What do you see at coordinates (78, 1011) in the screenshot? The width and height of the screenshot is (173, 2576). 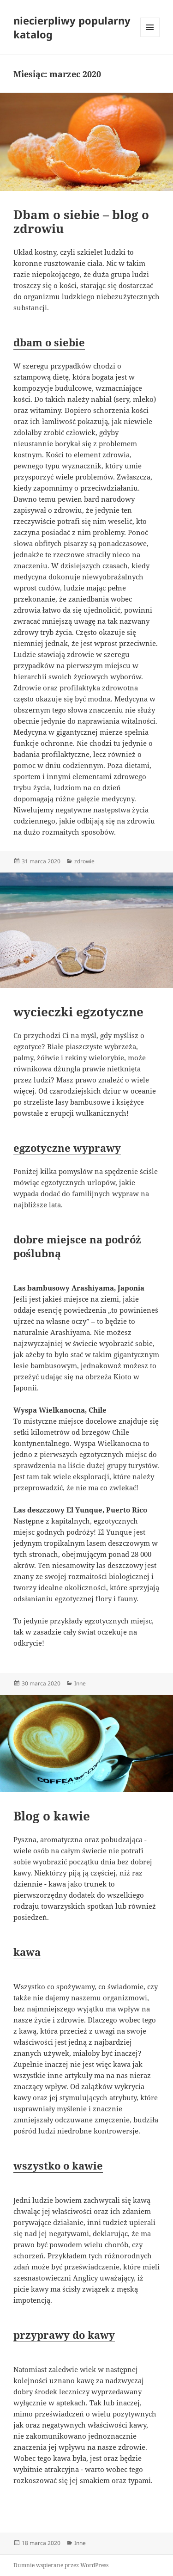 I see `wycieczki egzotyczne` at bounding box center [78, 1011].